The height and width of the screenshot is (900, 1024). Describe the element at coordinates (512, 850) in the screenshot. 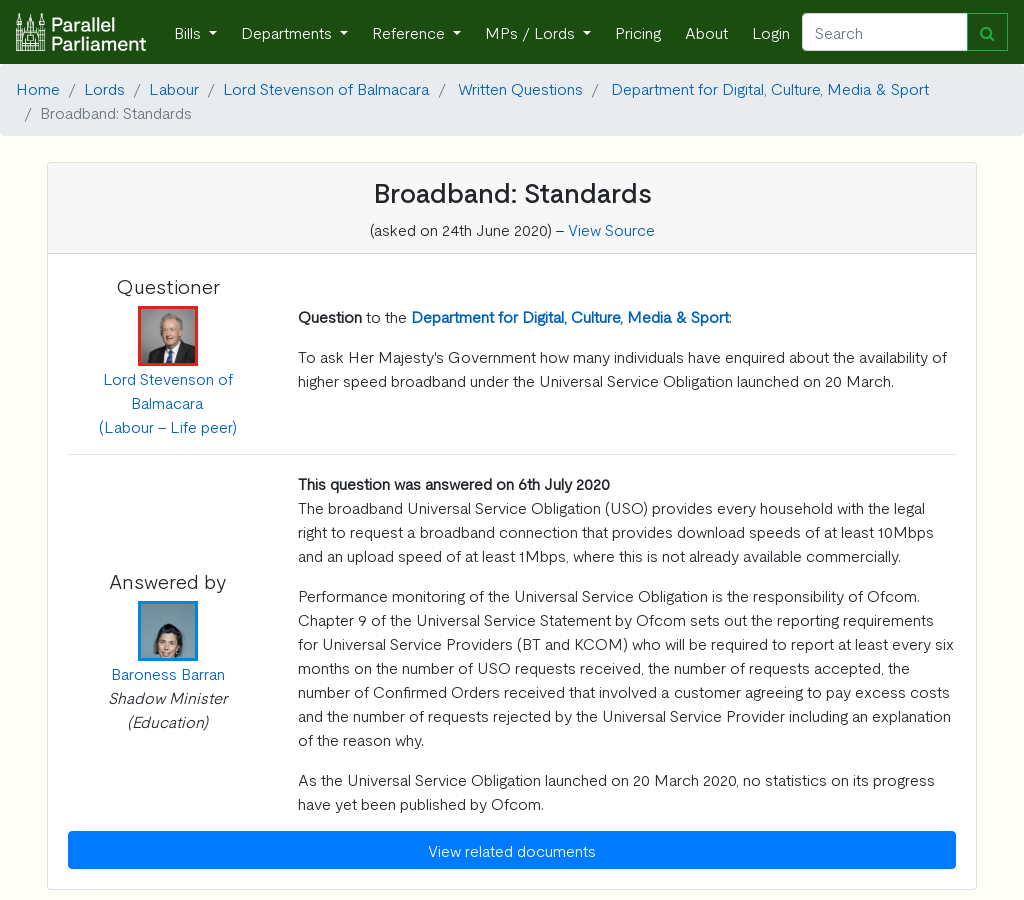

I see `View related documents` at that location.